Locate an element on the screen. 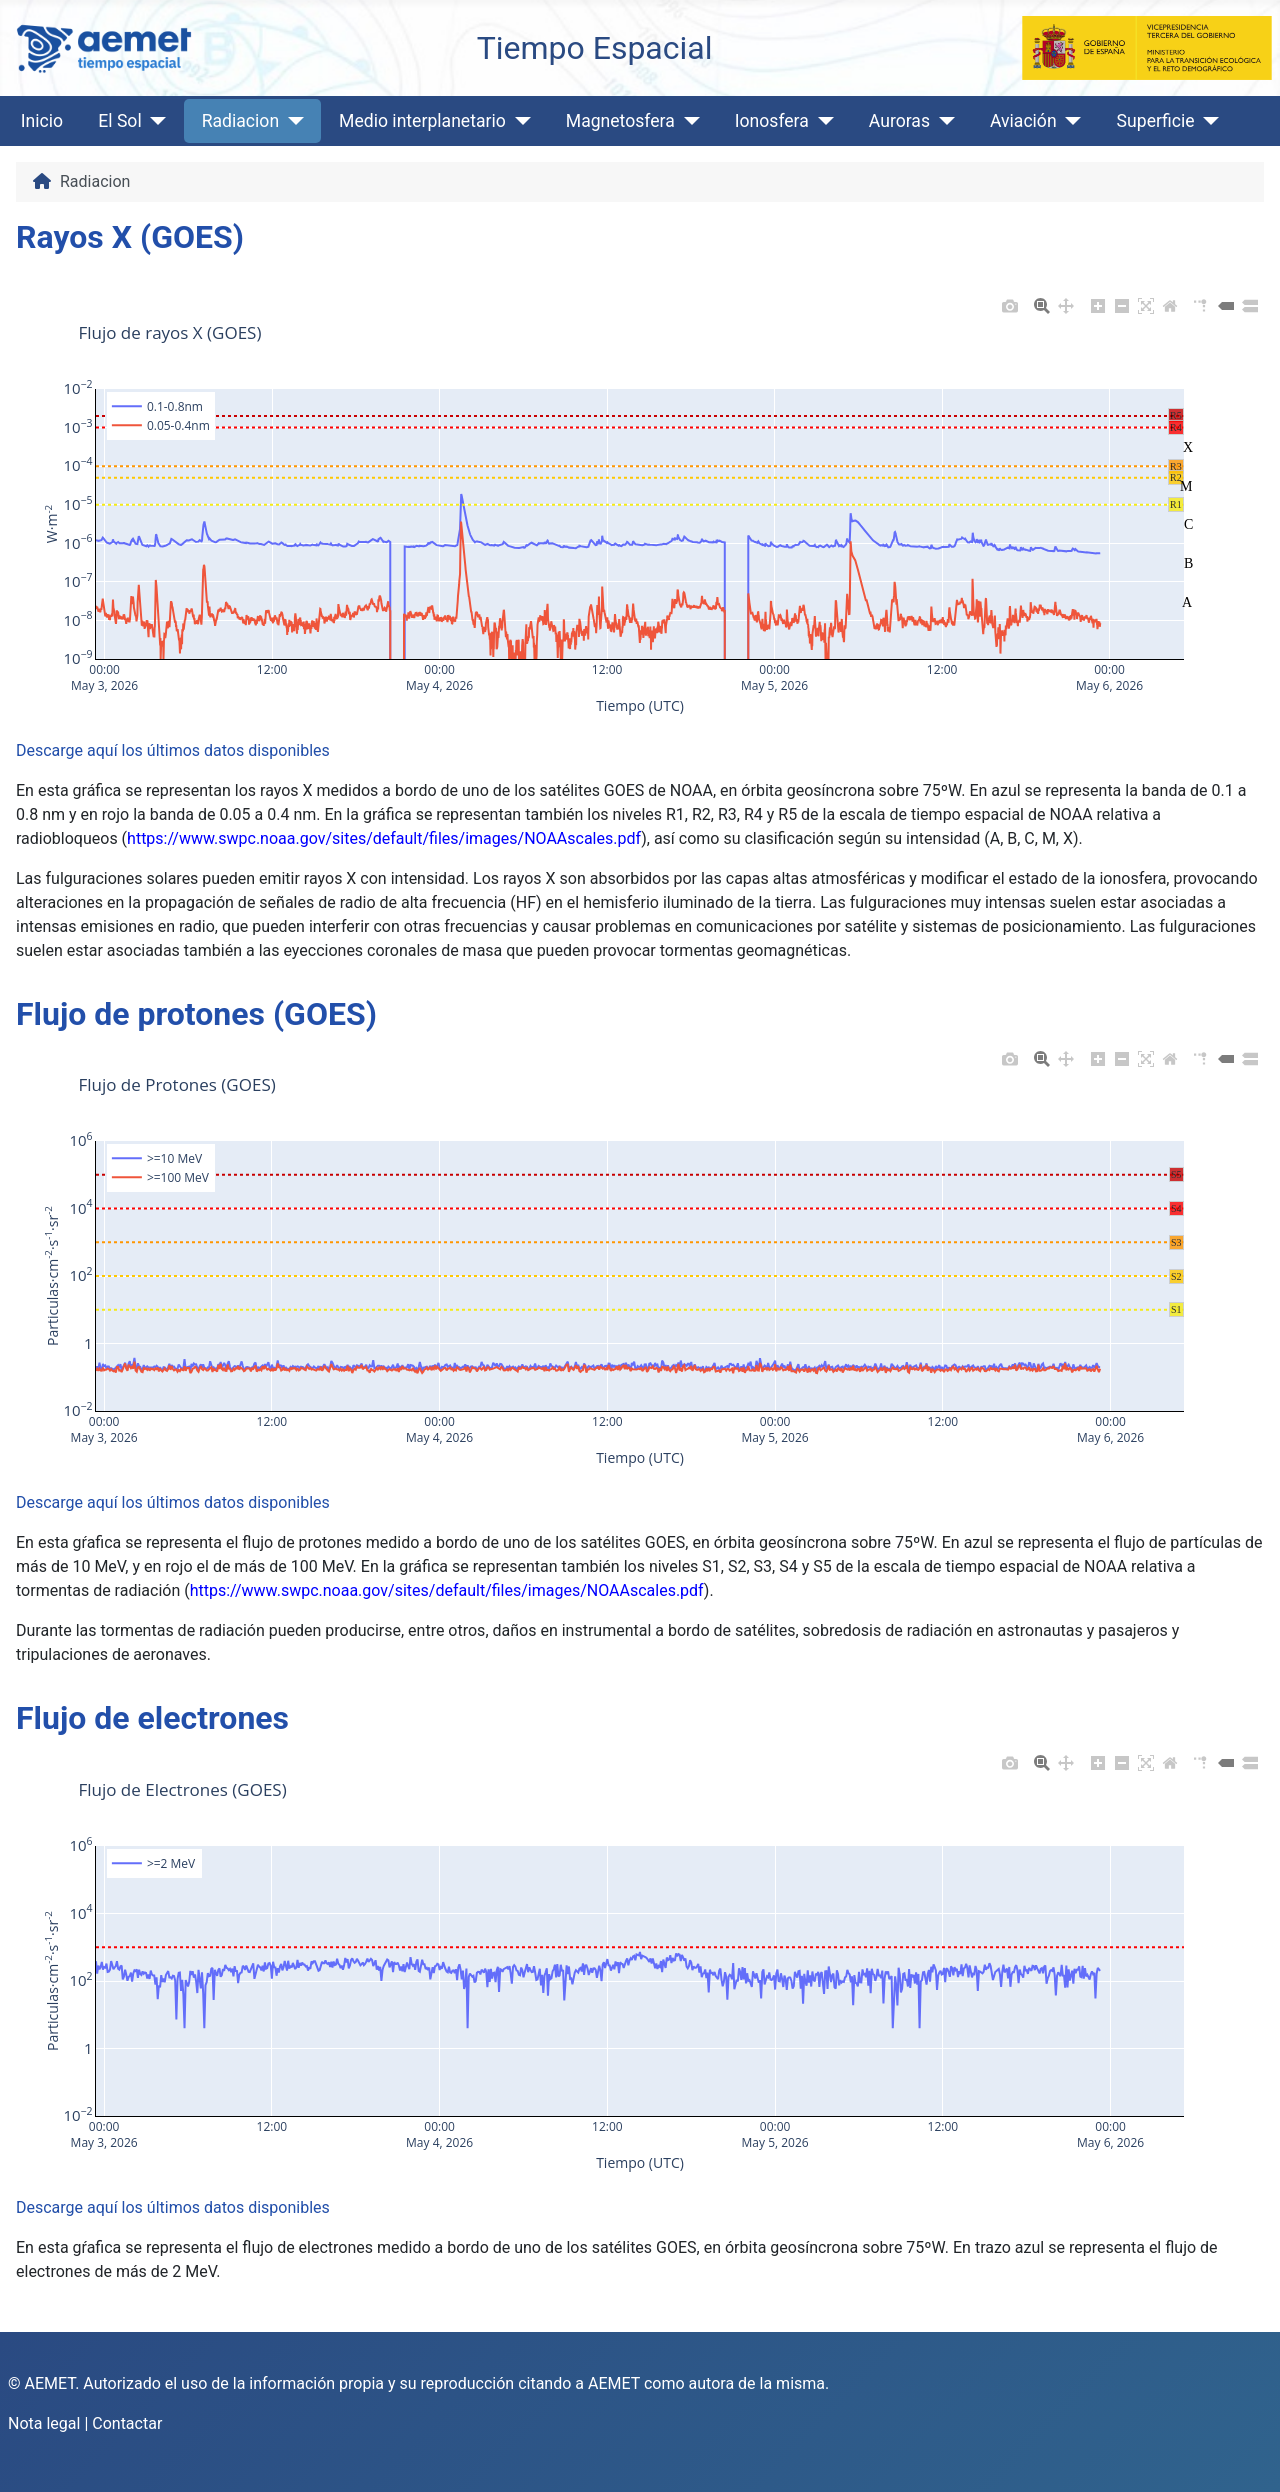 Image resolution: width=1280 pixels, height=2492 pixels. https://www.swpc.noaa.gov/sites/default/files/images/NOAAscales.pdf is located at coordinates (384, 838).